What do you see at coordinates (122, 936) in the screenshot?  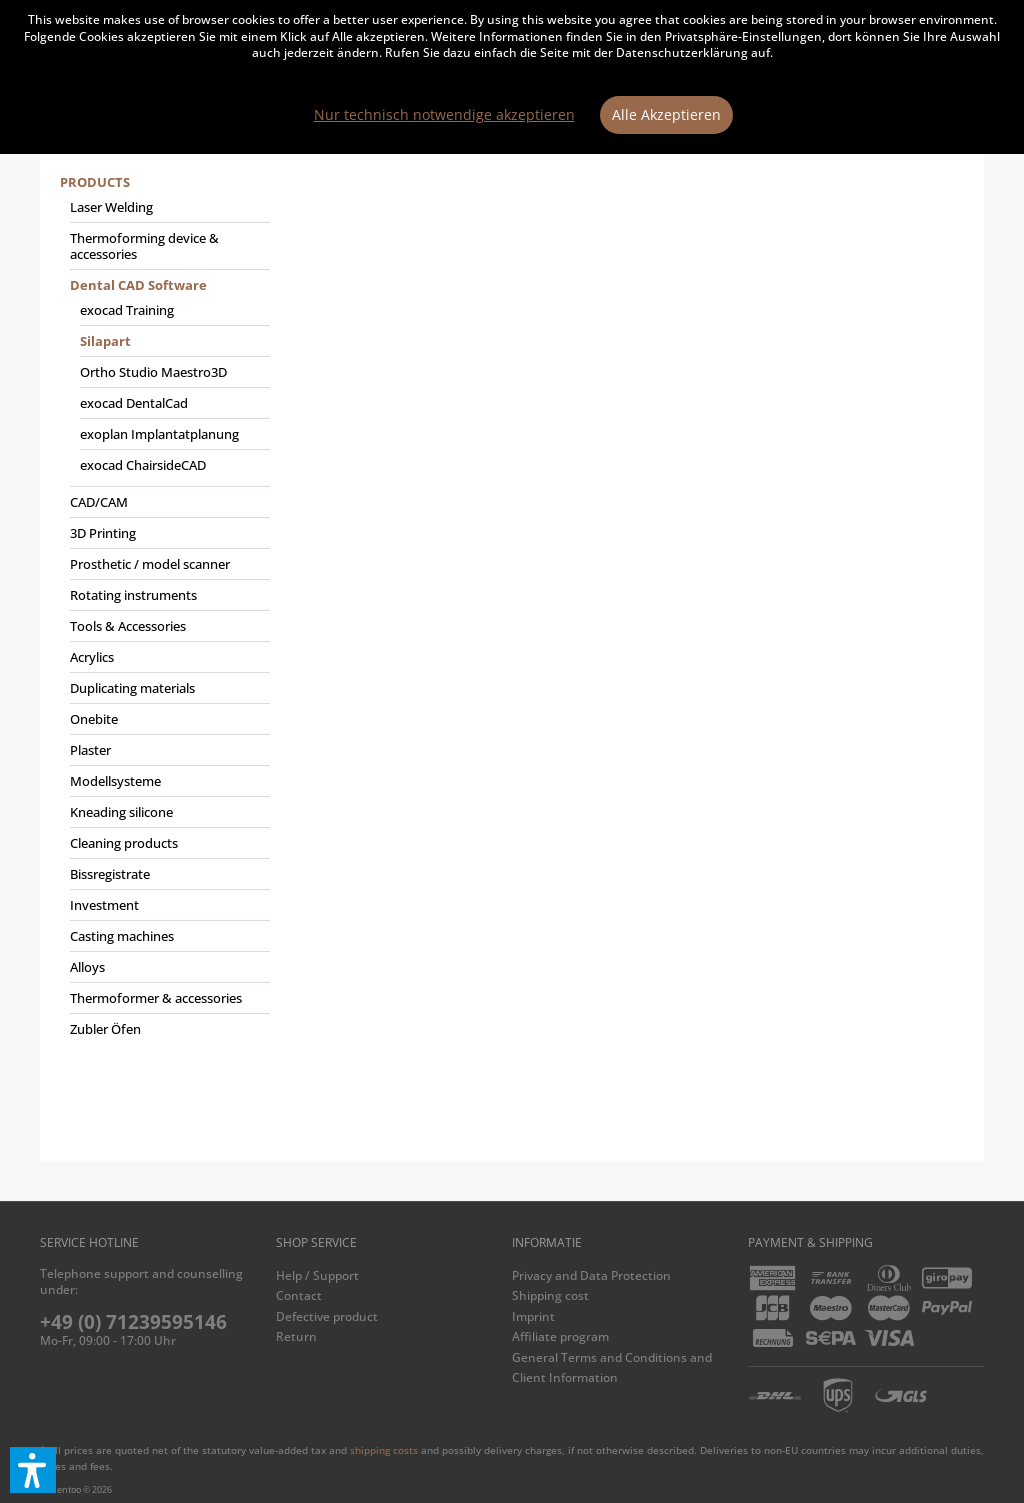 I see `Casting machines` at bounding box center [122, 936].